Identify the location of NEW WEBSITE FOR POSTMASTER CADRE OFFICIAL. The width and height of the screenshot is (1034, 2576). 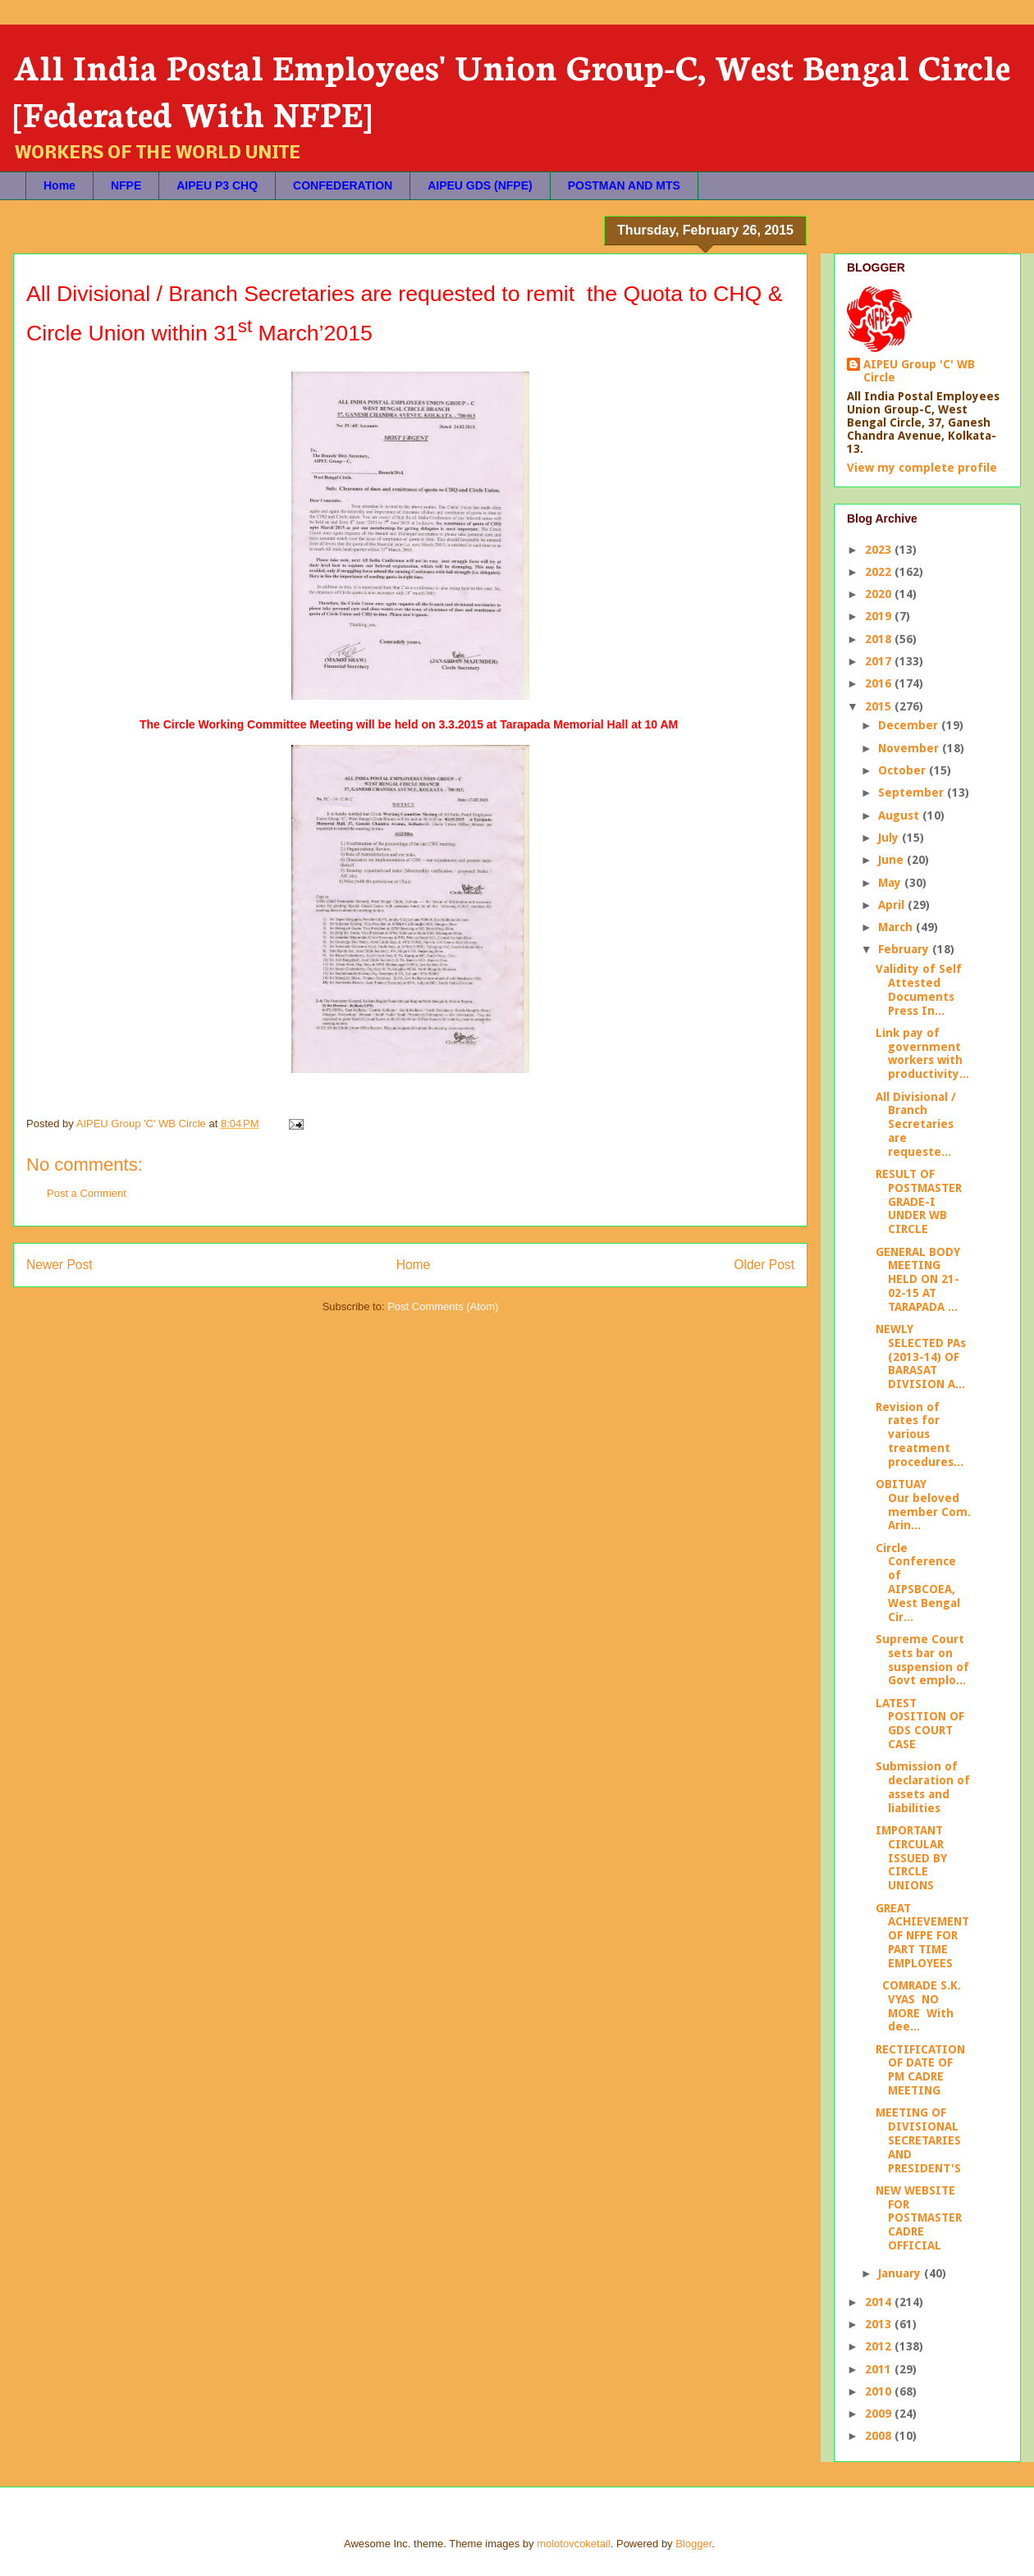
(919, 2218).